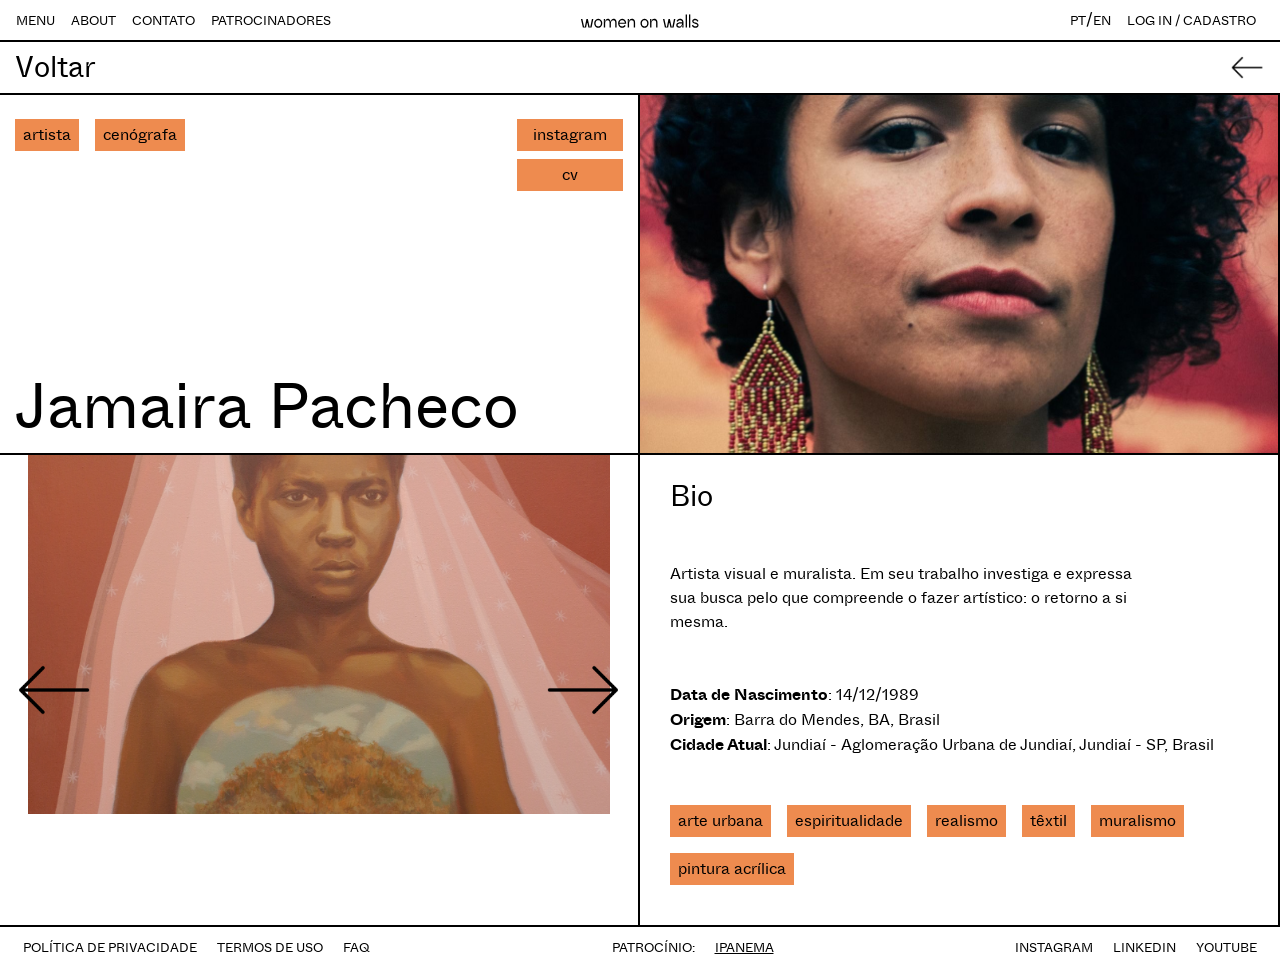  What do you see at coordinates (110, 947) in the screenshot?
I see `POLÍTICA DE PRIVACIDADE` at bounding box center [110, 947].